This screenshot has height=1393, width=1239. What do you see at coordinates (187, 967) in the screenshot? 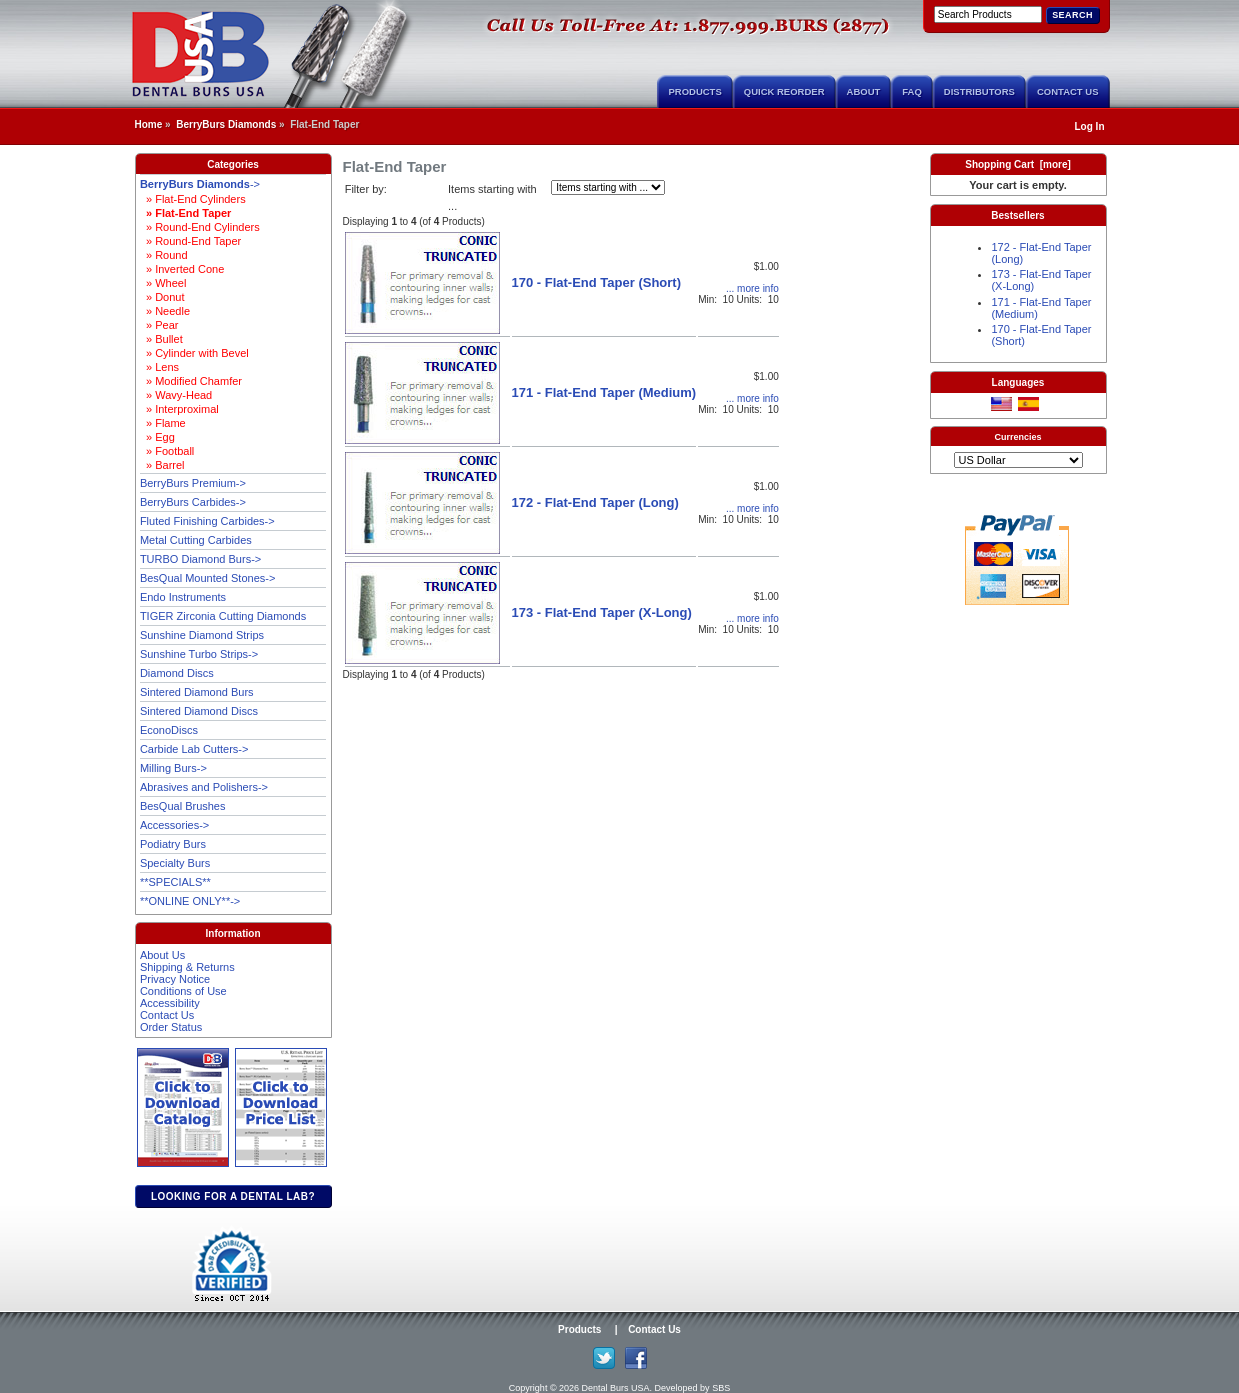
I see `Shipping & Returns` at bounding box center [187, 967].